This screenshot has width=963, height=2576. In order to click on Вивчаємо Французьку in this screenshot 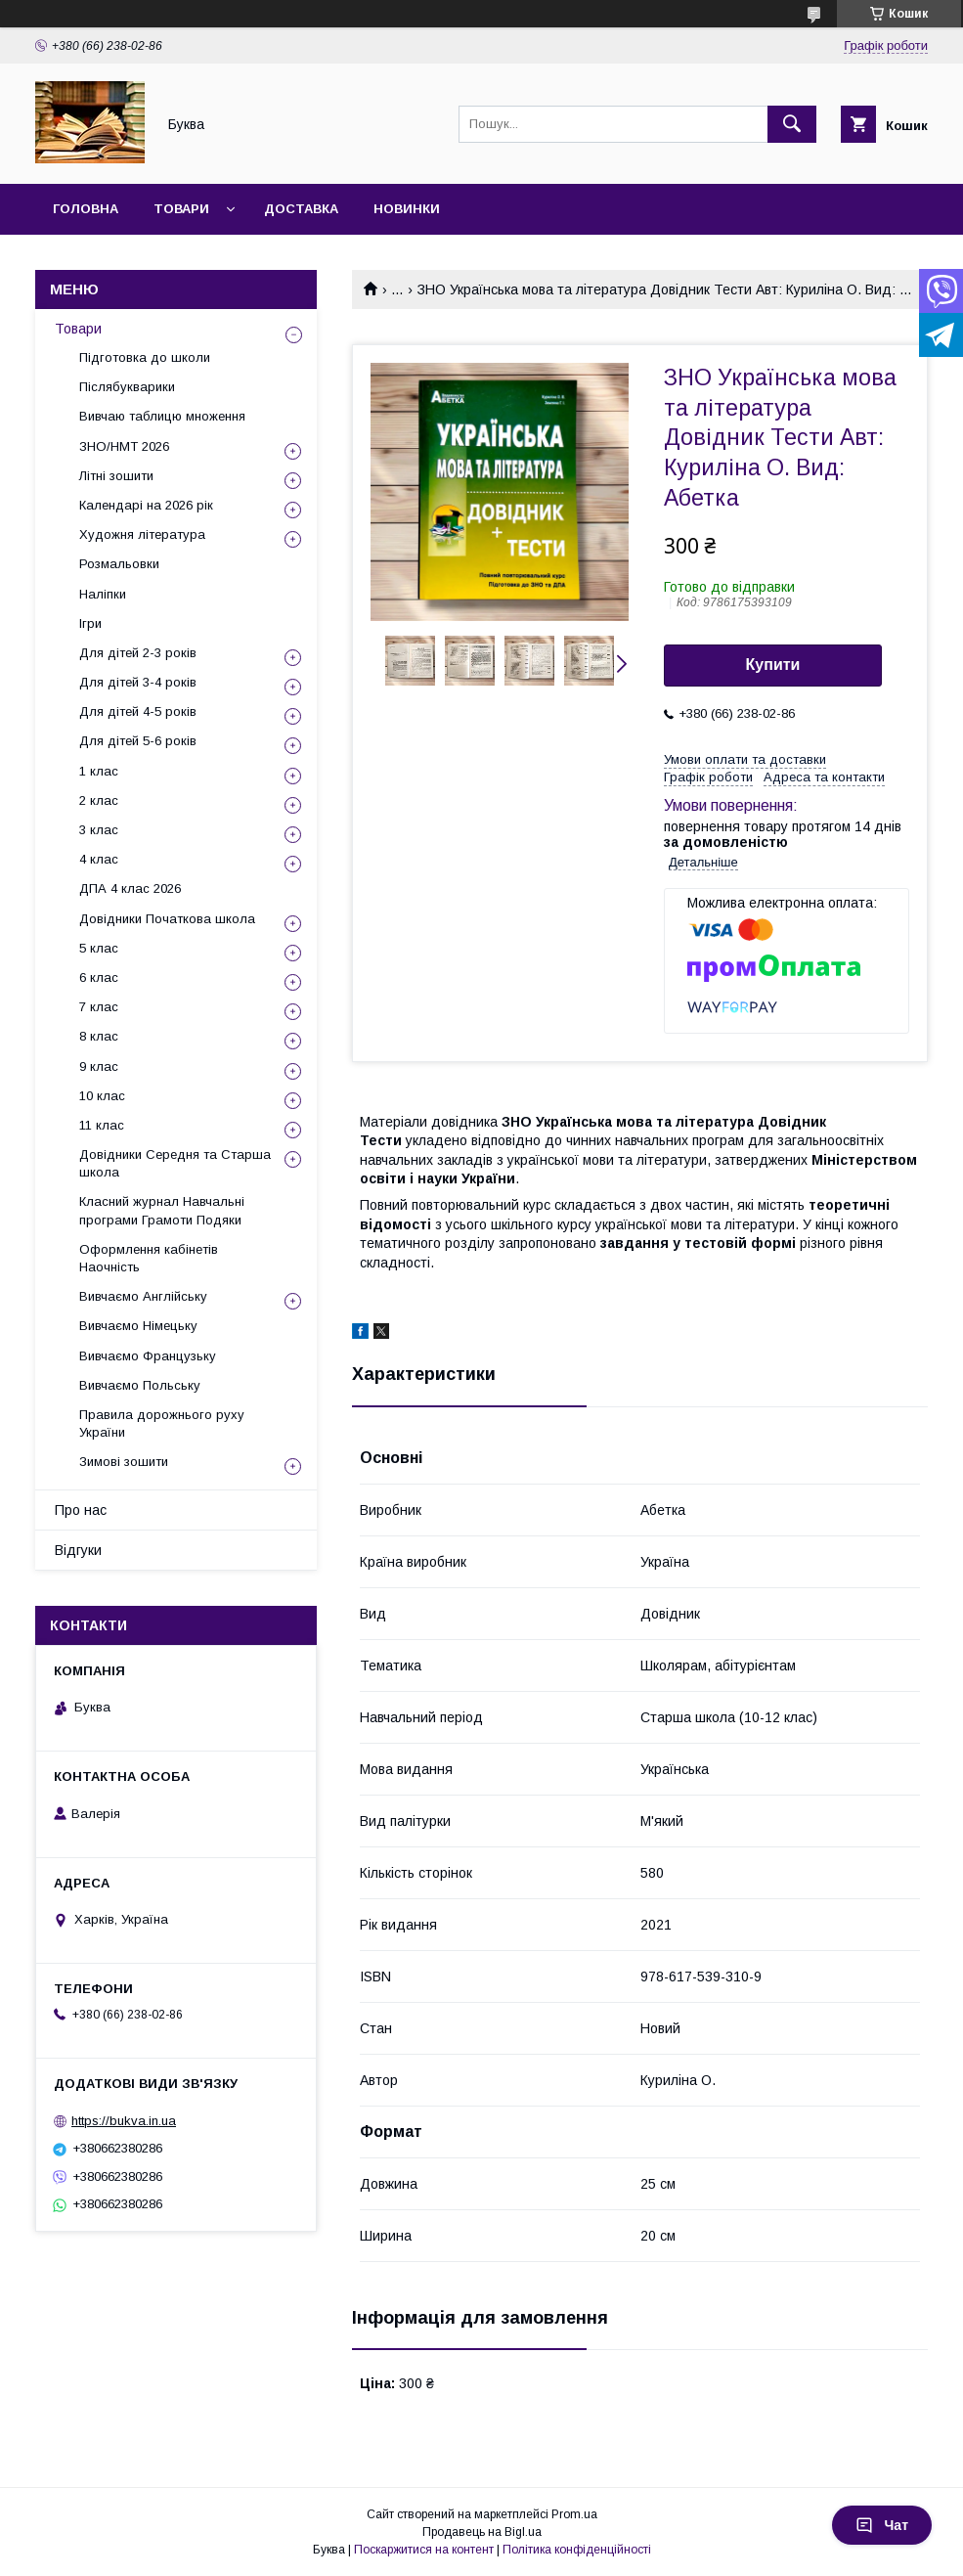, I will do `click(147, 1356)`.